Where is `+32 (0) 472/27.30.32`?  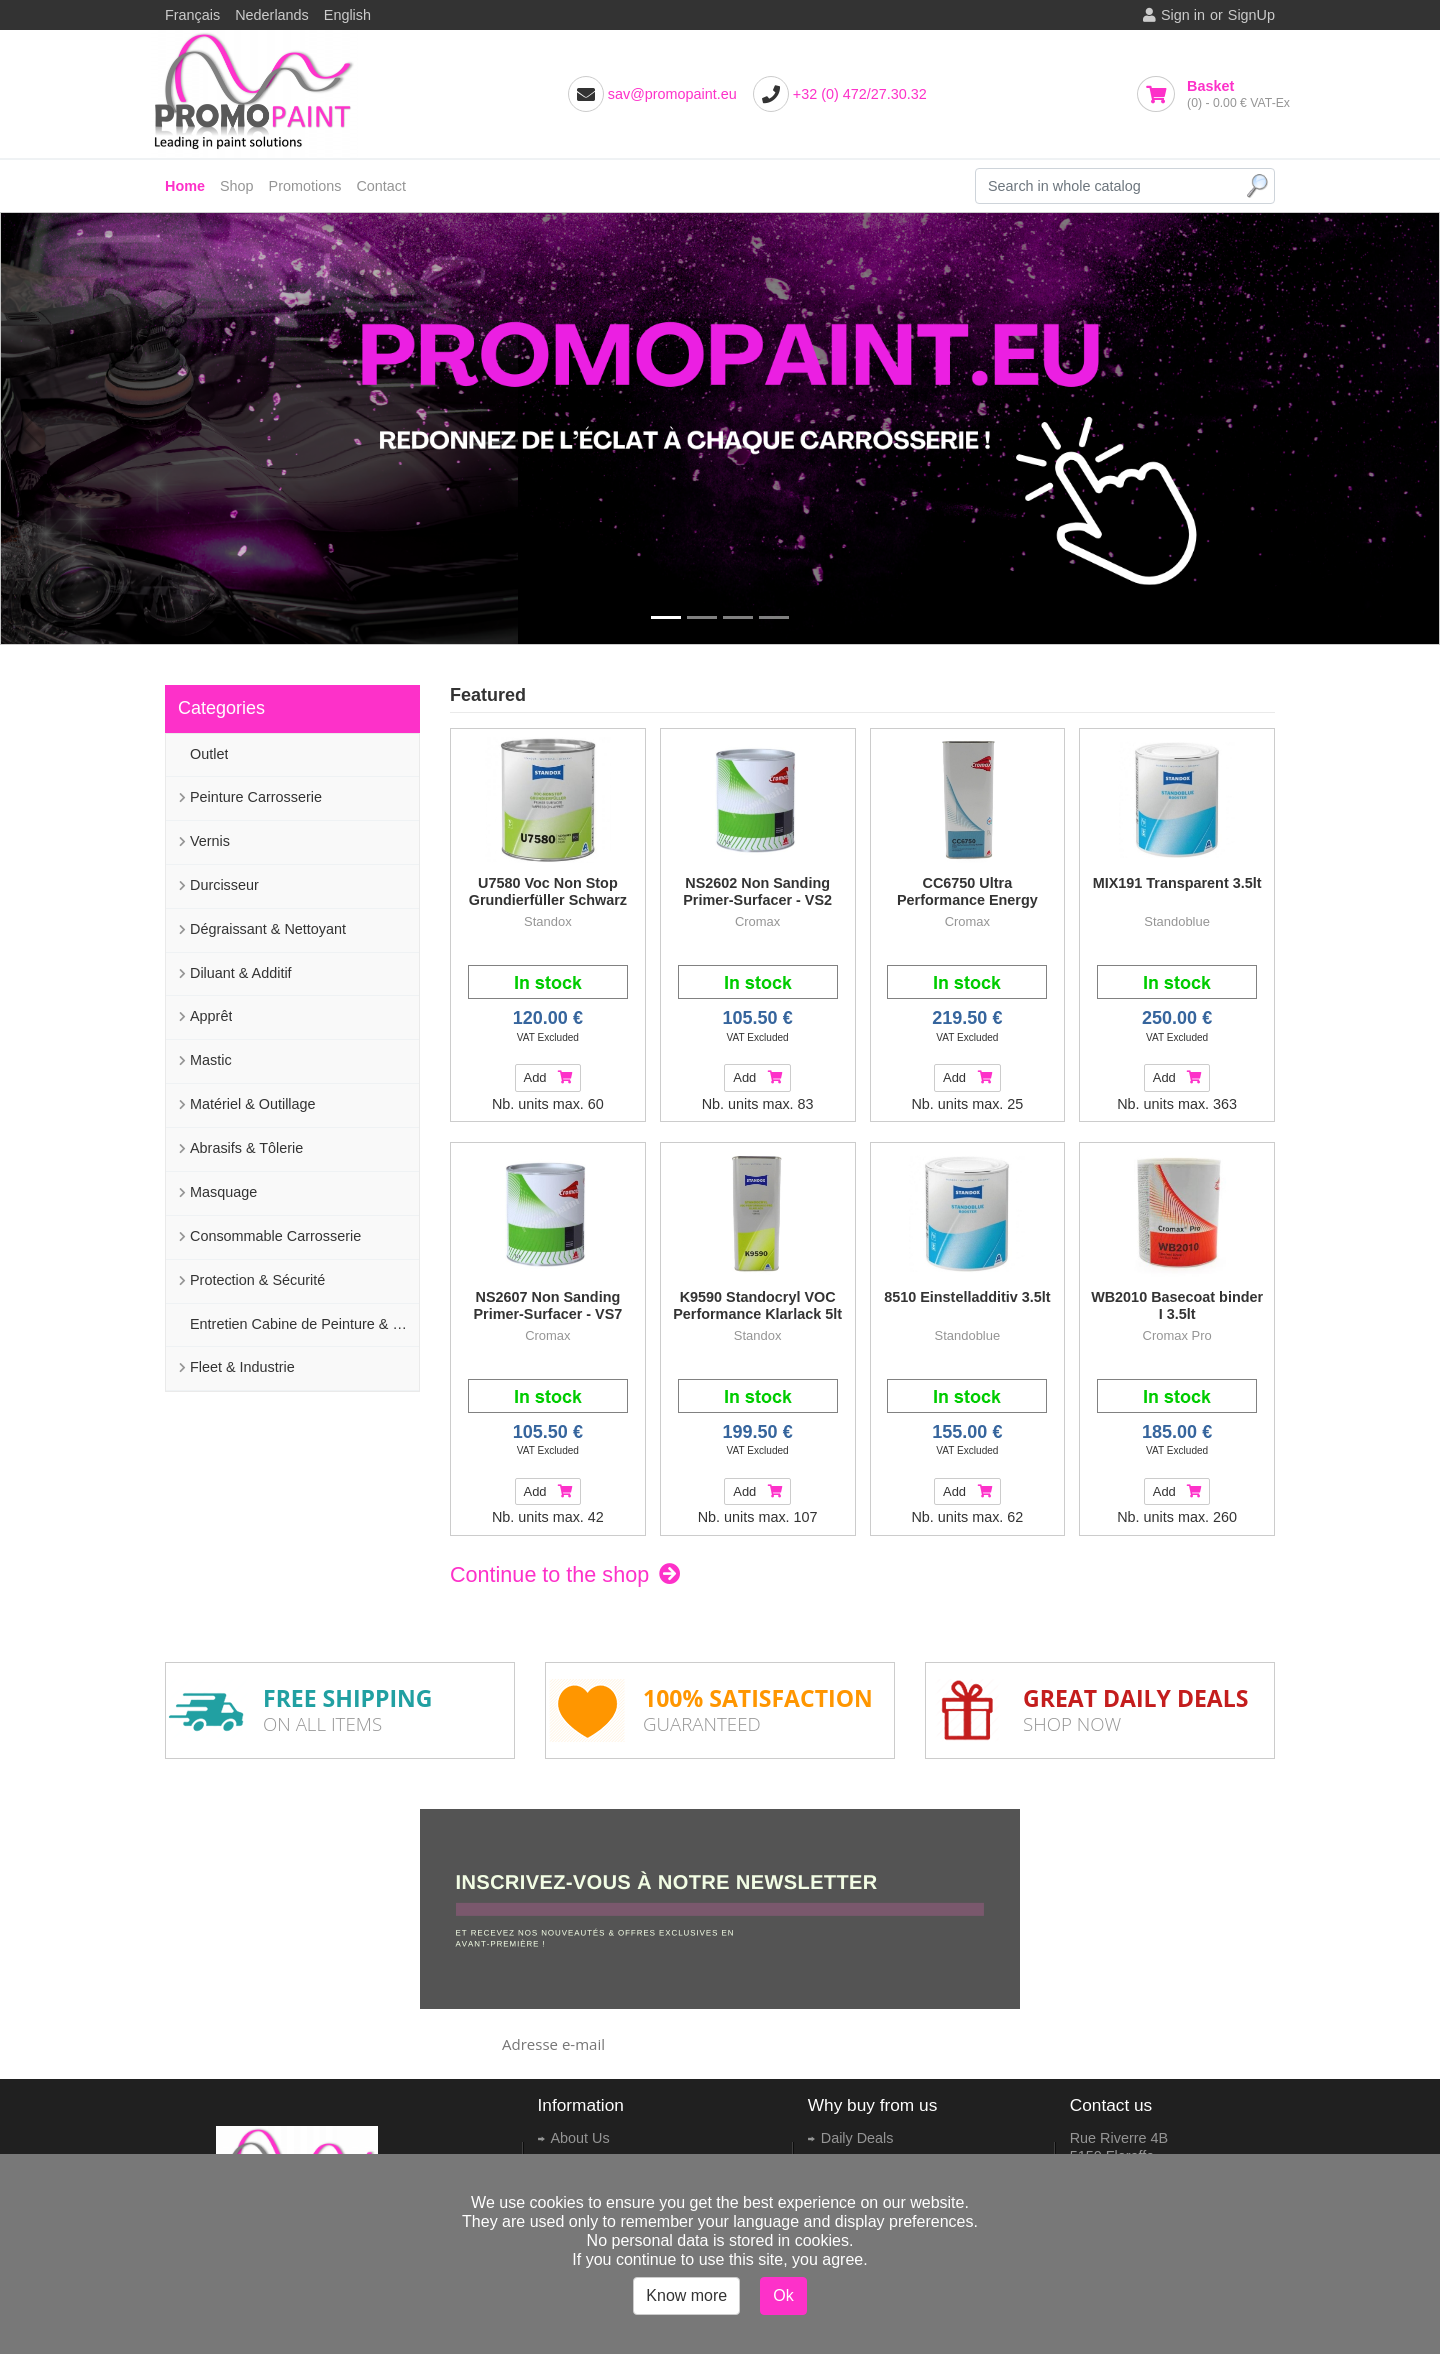 +32 (0) 472/27.30.32 is located at coordinates (860, 94).